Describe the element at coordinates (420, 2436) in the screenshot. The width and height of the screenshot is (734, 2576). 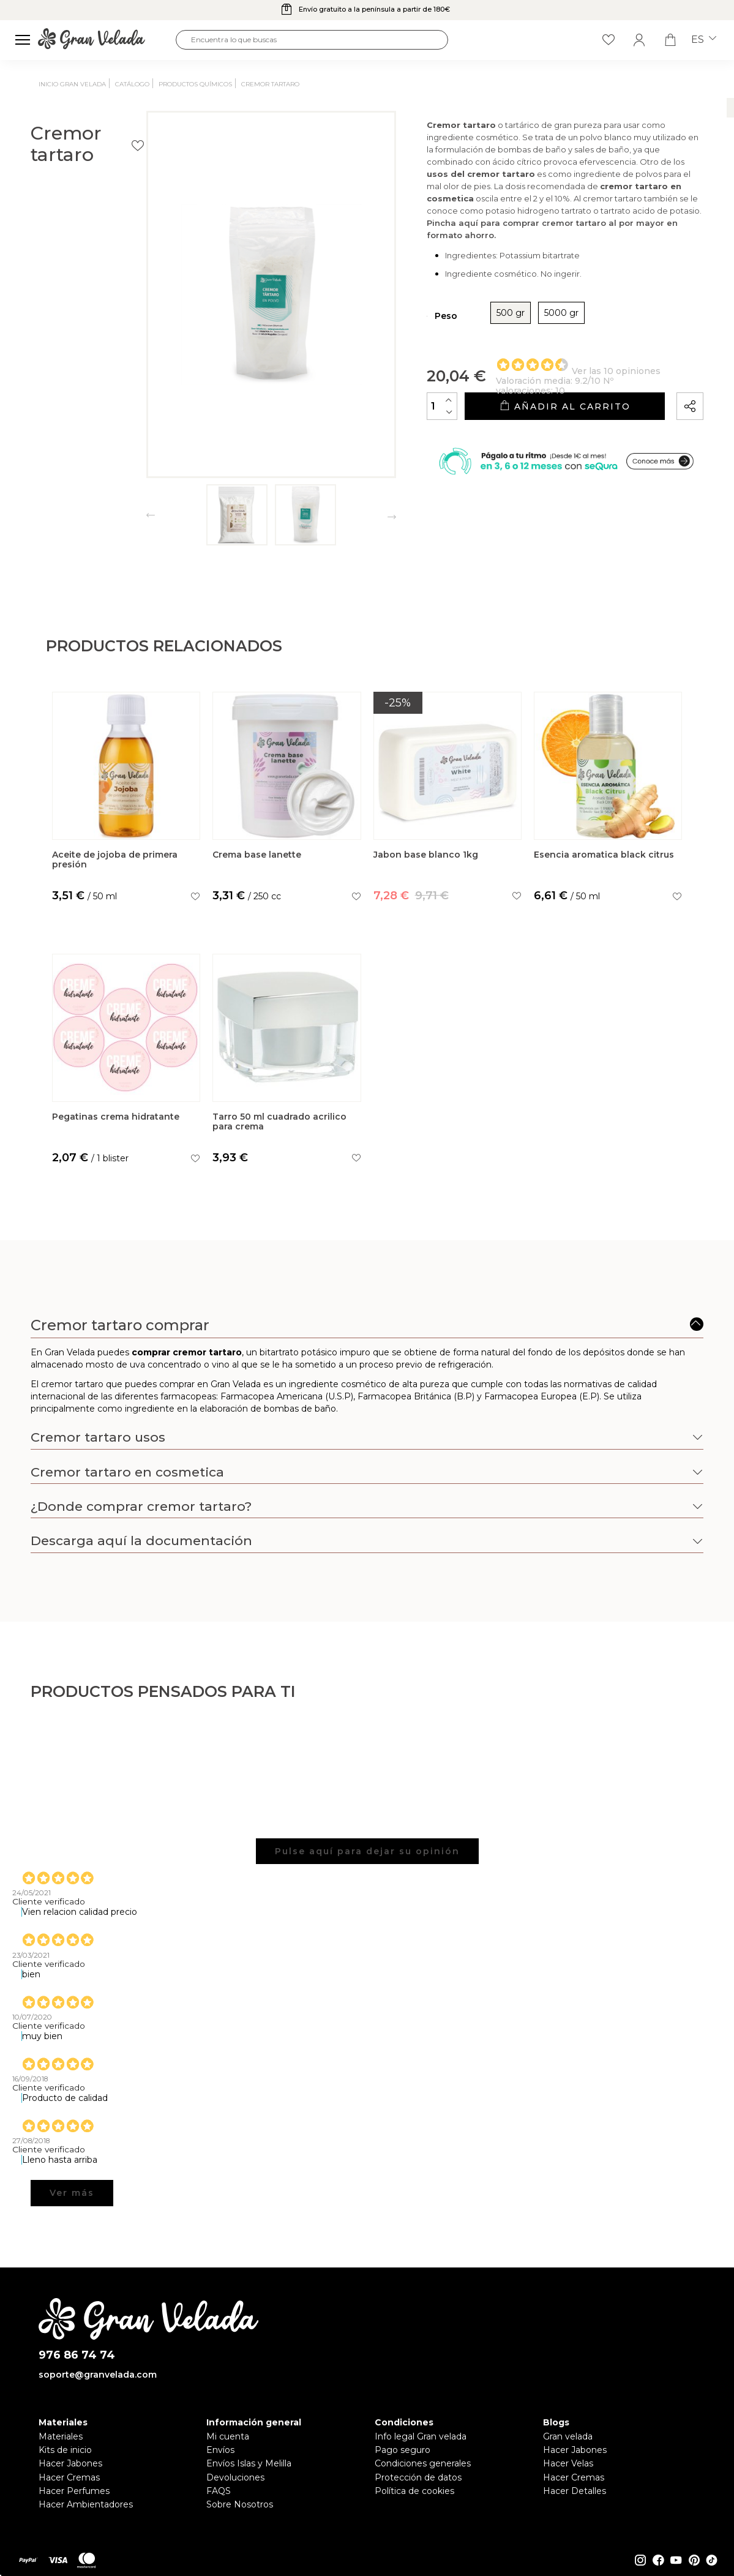
I see `Info legal Gran velada` at that location.